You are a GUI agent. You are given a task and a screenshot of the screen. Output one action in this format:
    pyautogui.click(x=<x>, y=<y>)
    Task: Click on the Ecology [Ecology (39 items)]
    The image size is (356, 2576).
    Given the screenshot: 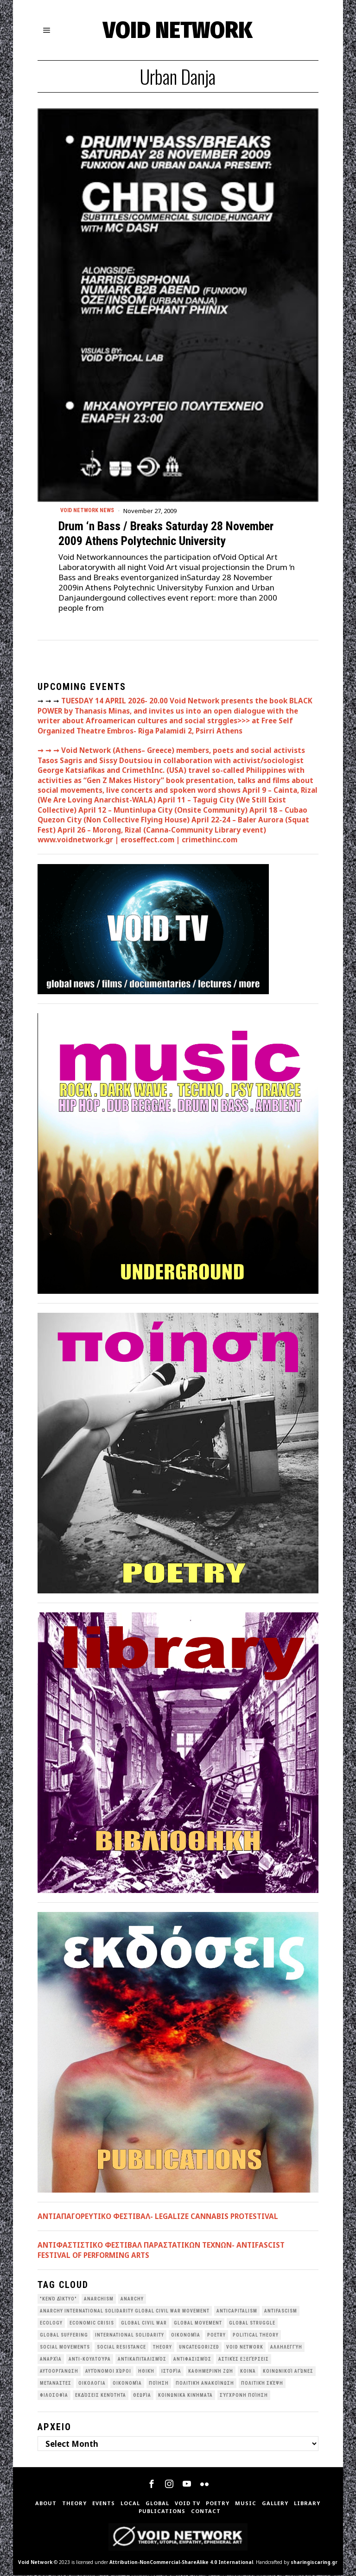 What is the action you would take?
    pyautogui.click(x=51, y=2324)
    